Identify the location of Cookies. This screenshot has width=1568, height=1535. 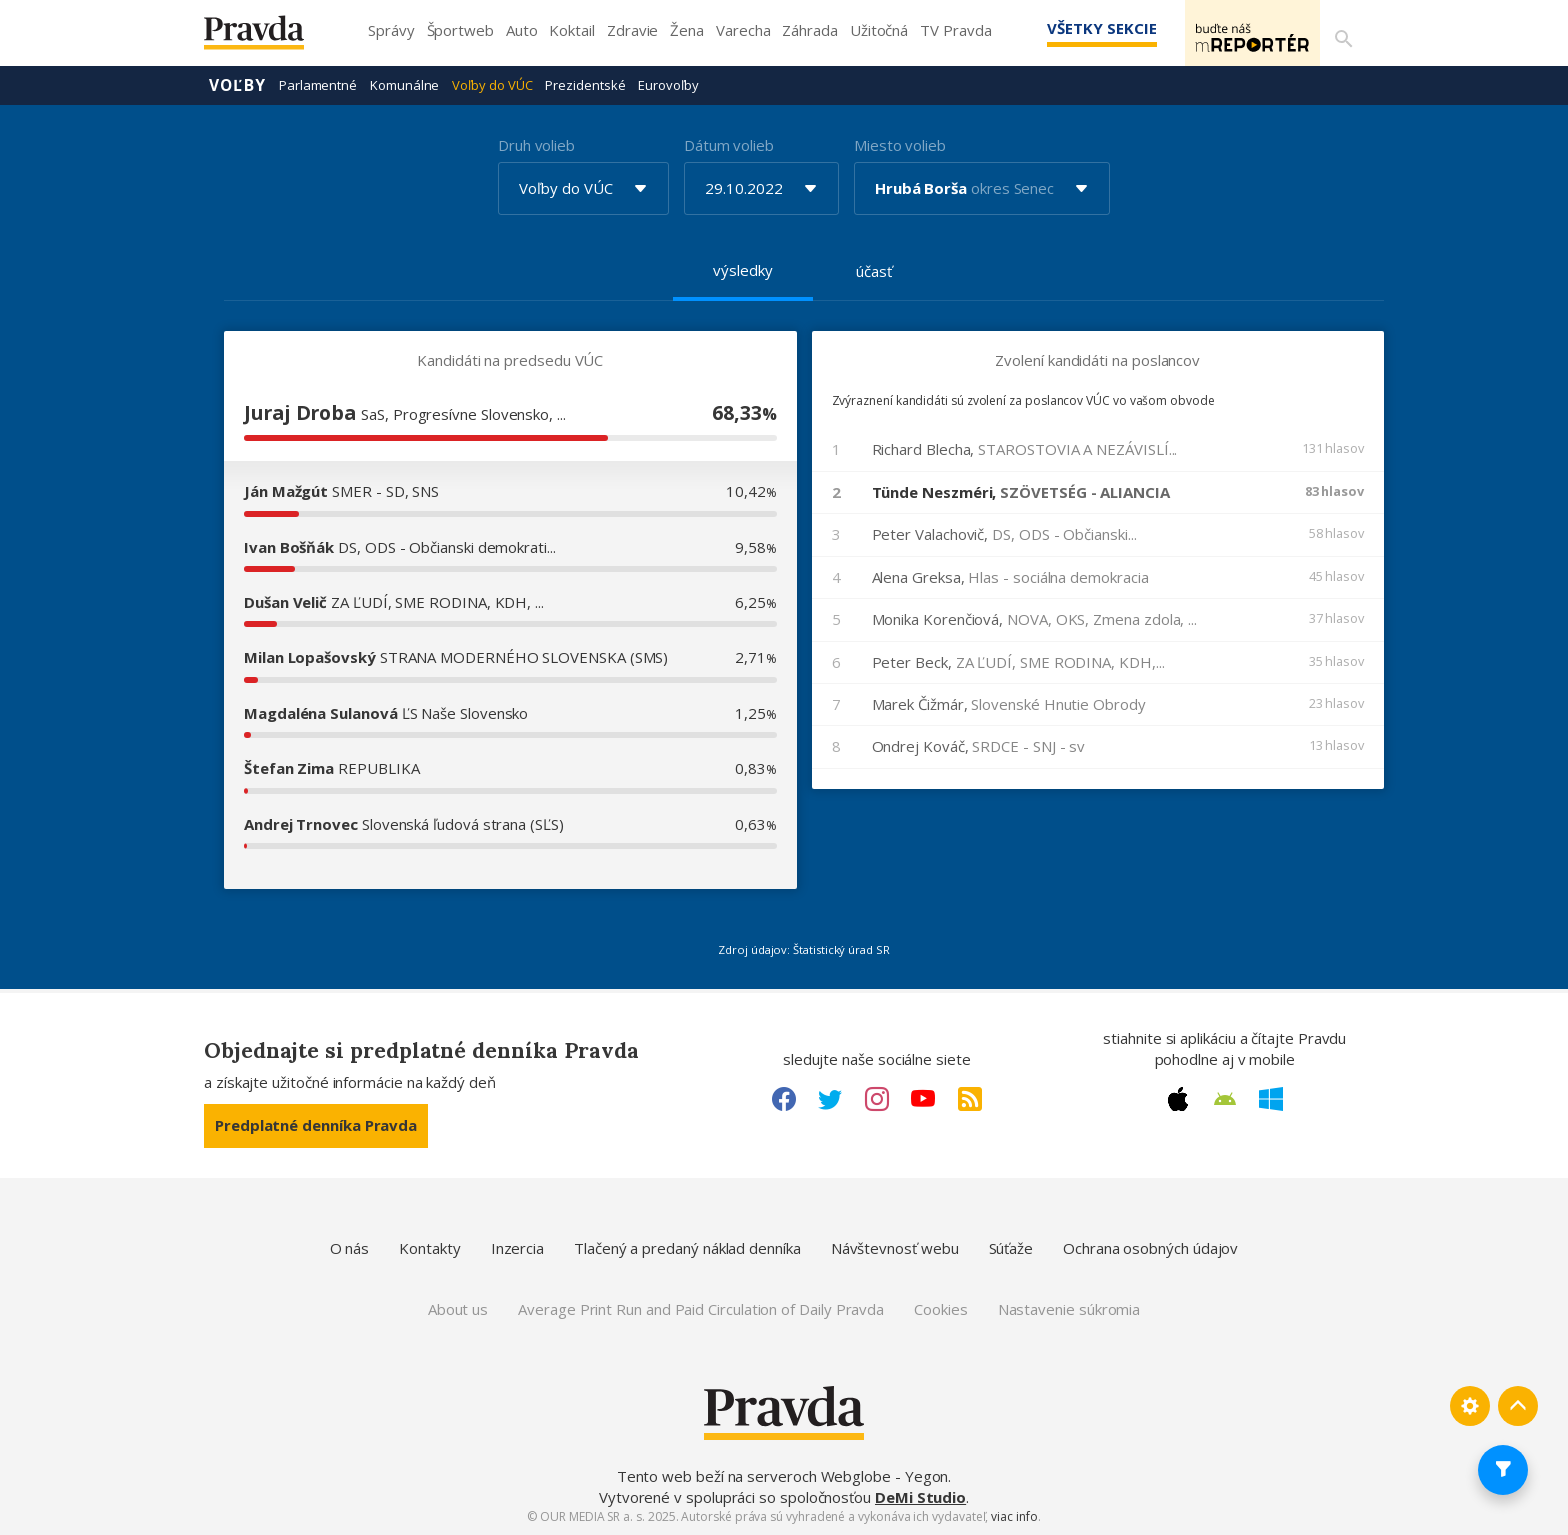
(940, 1308).